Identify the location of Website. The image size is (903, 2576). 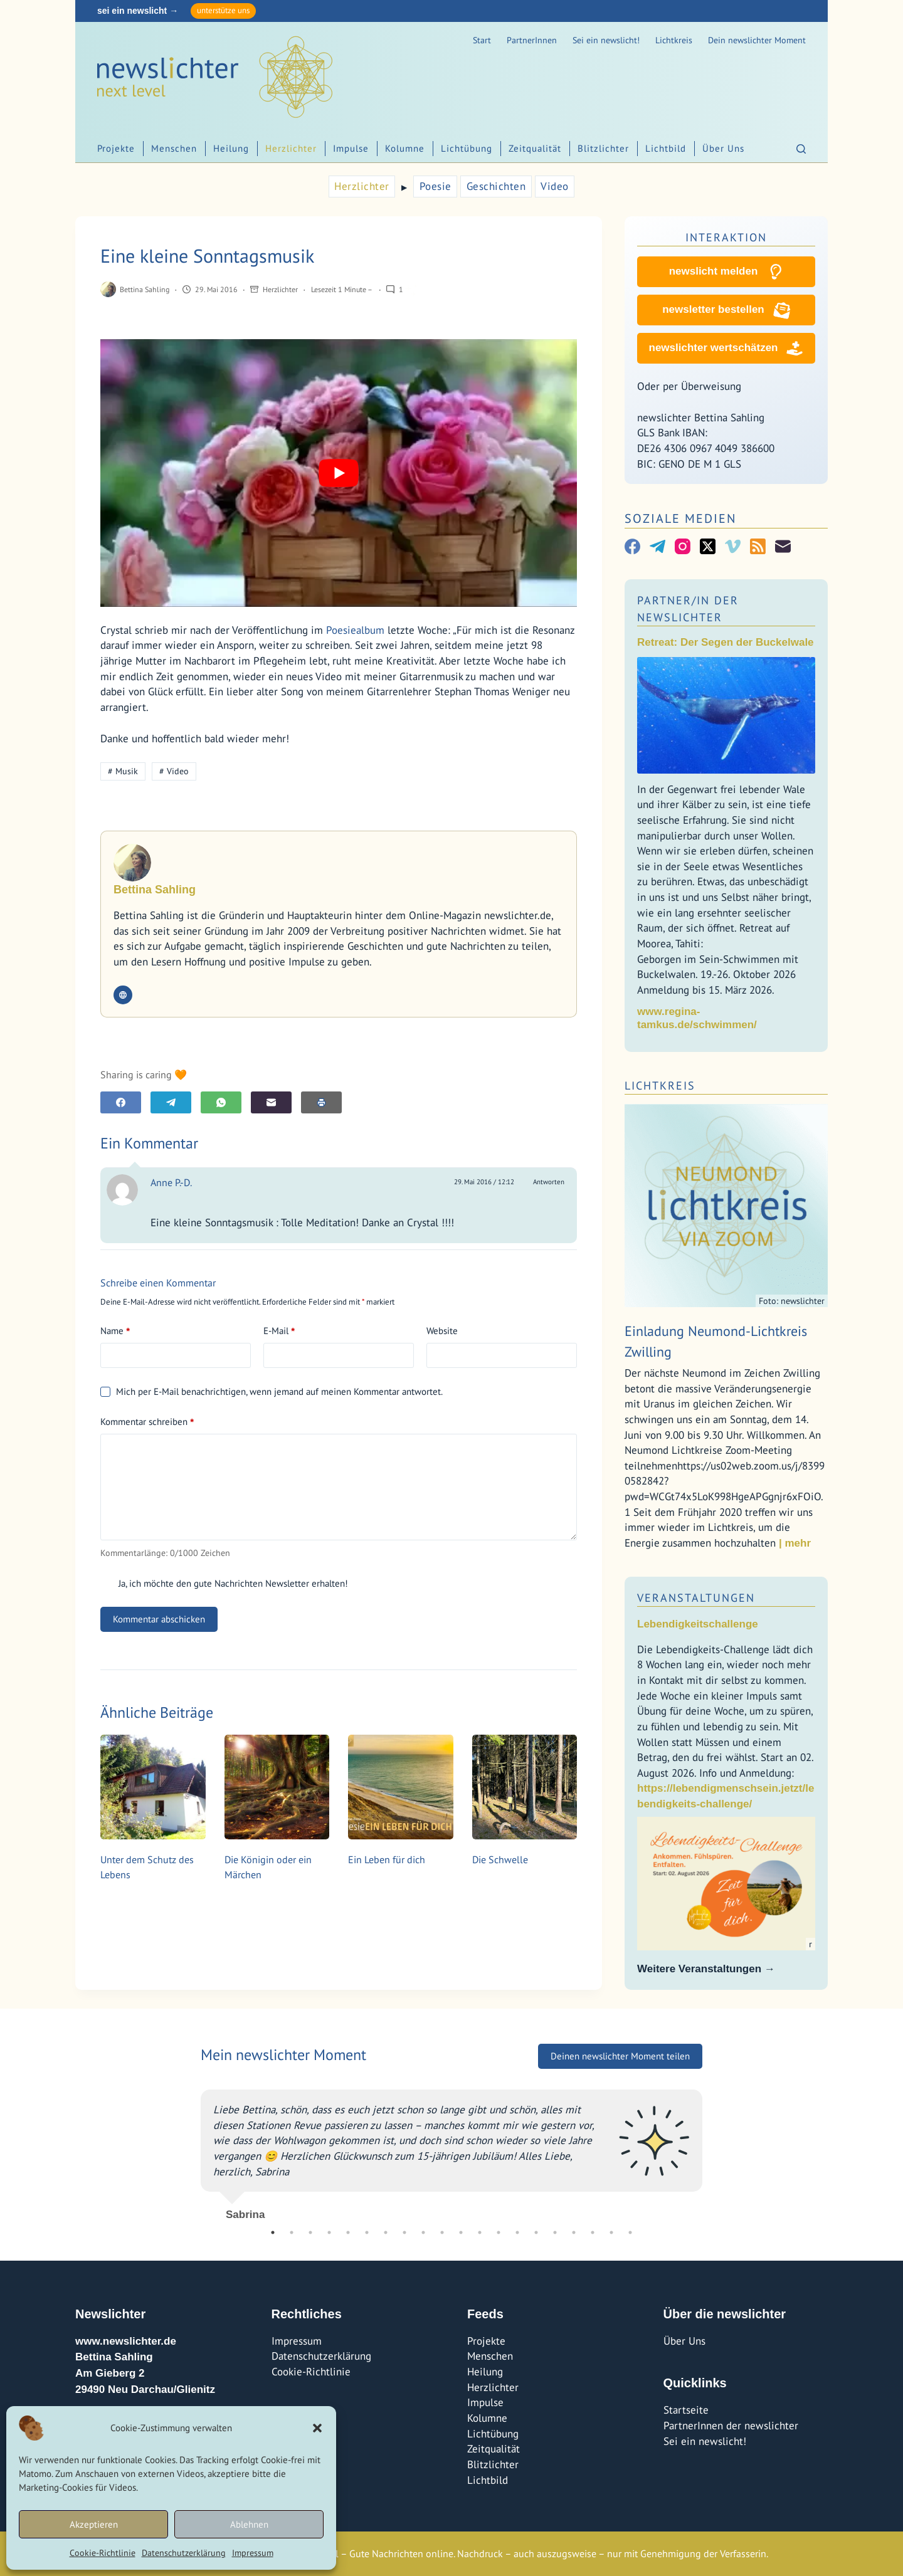
(442, 1331).